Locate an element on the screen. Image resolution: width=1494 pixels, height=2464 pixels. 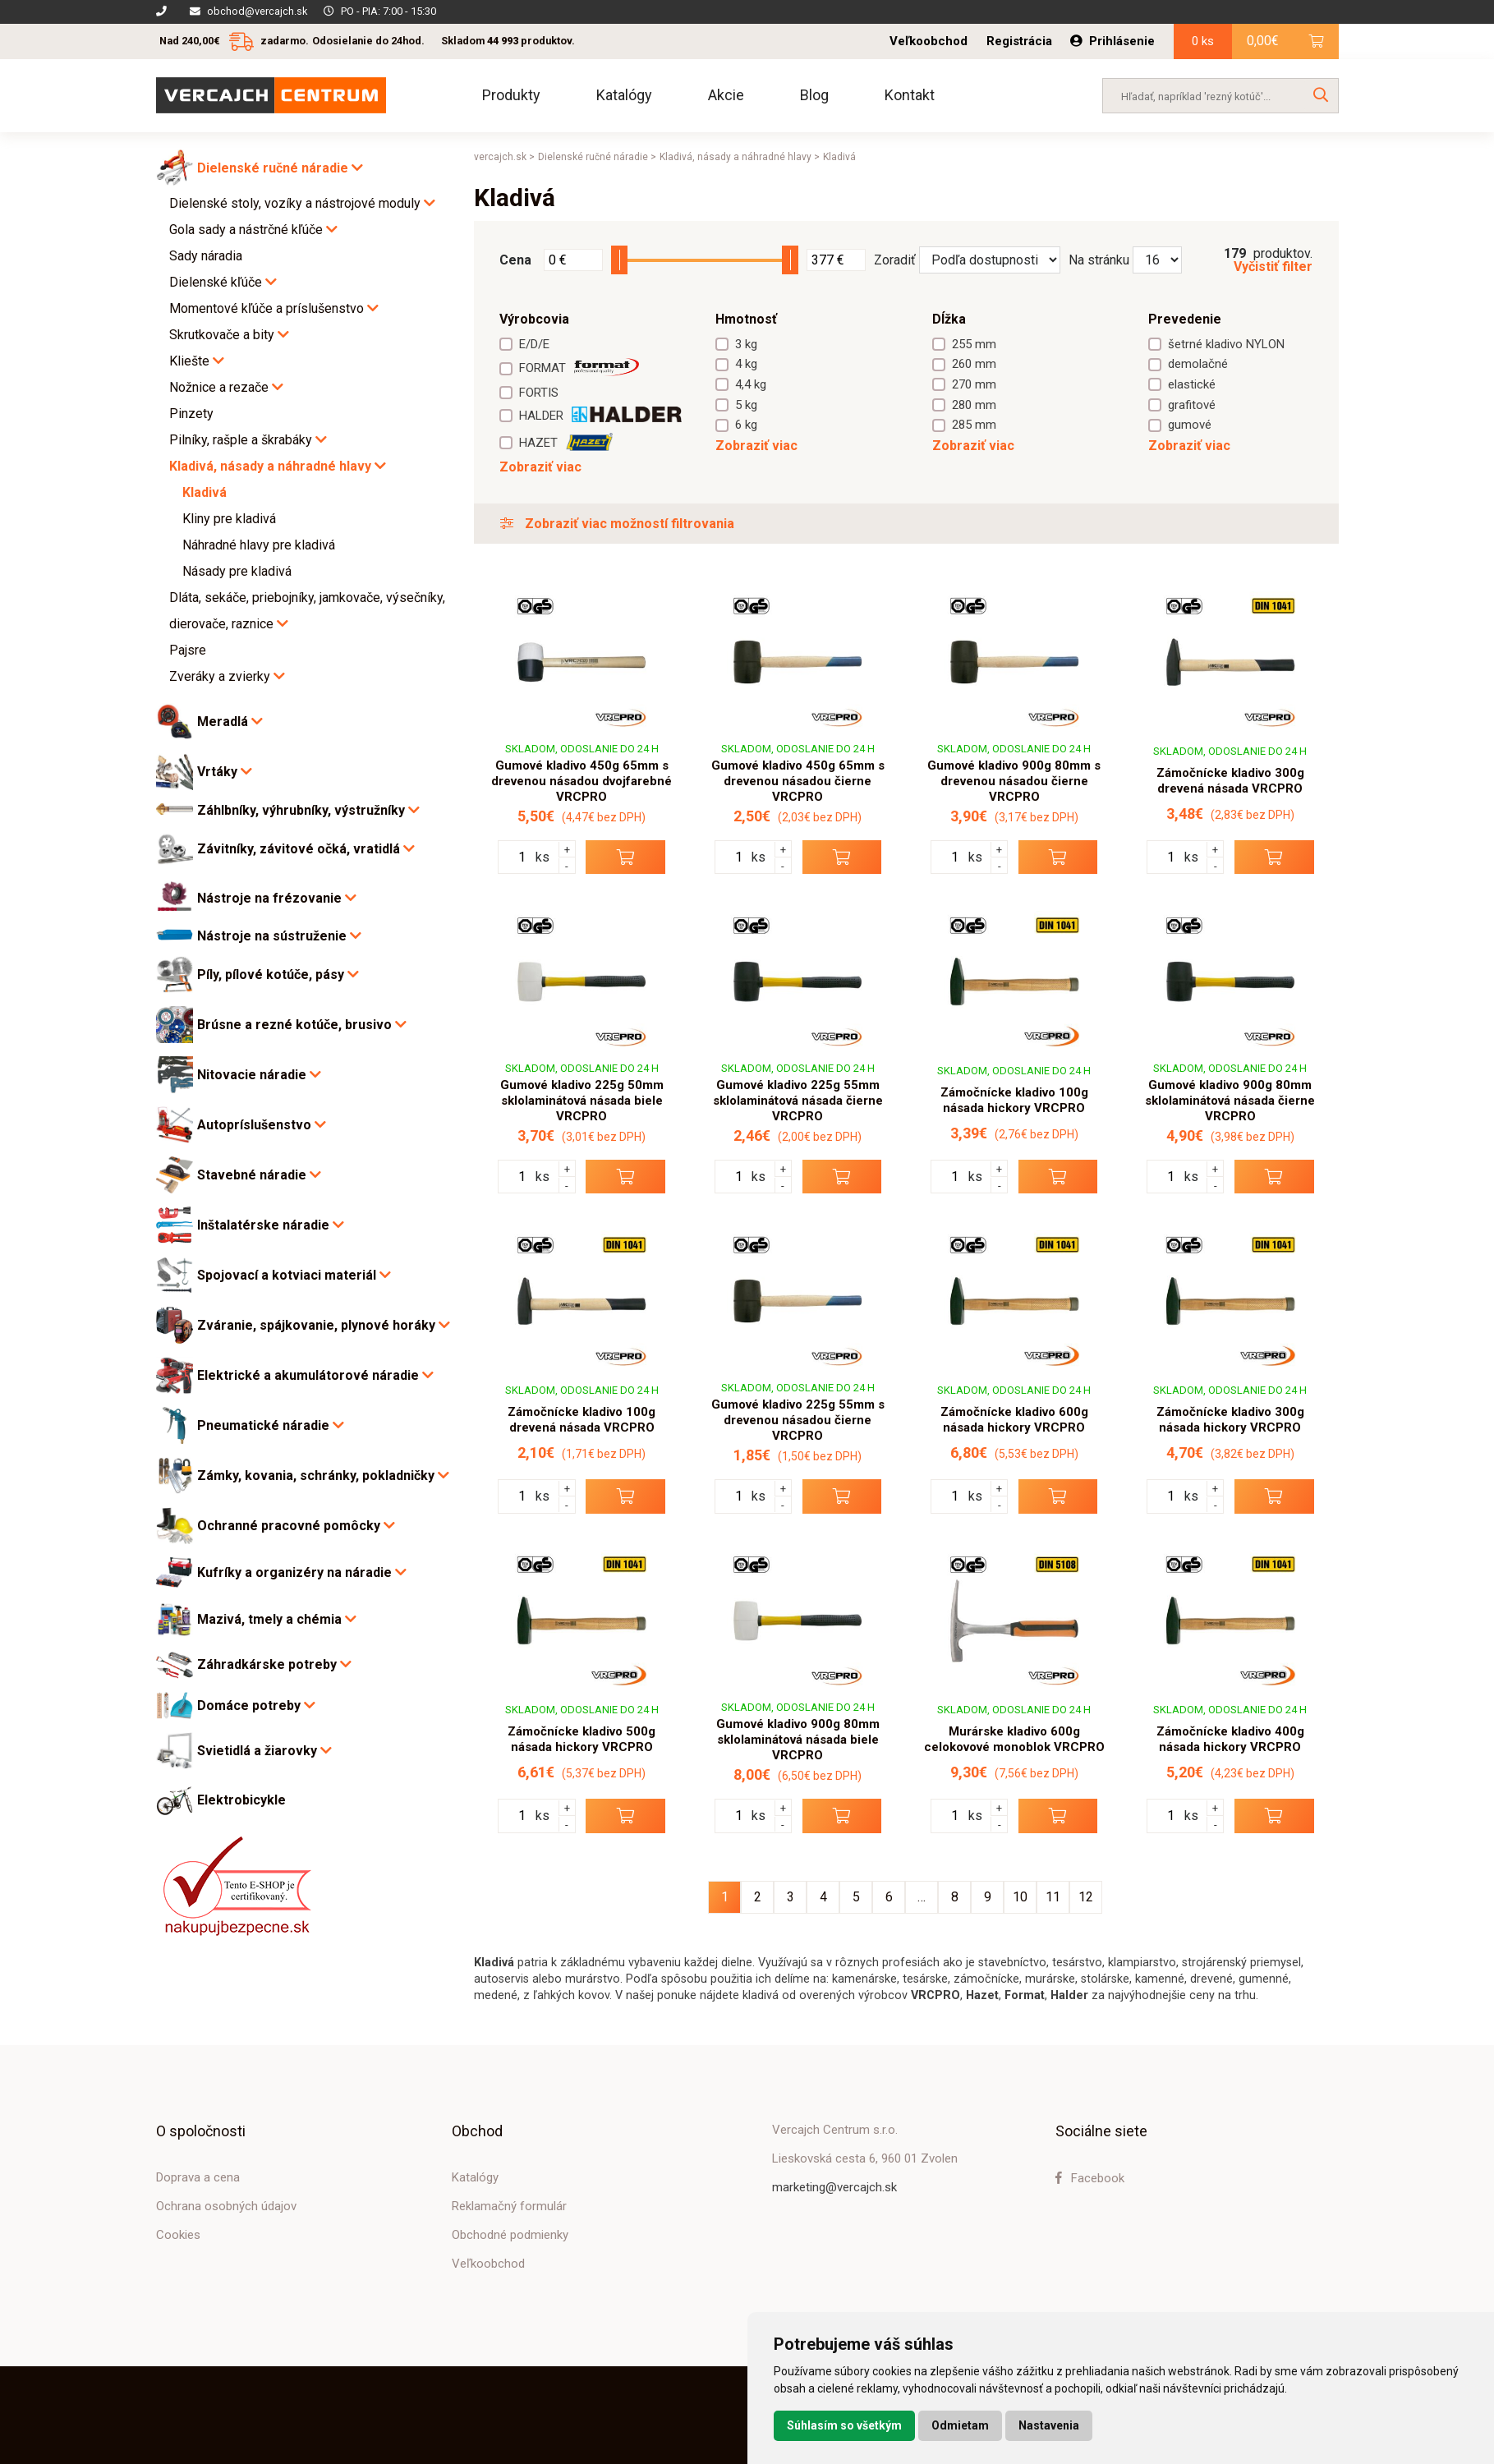
Katalógy is located at coordinates (624, 94).